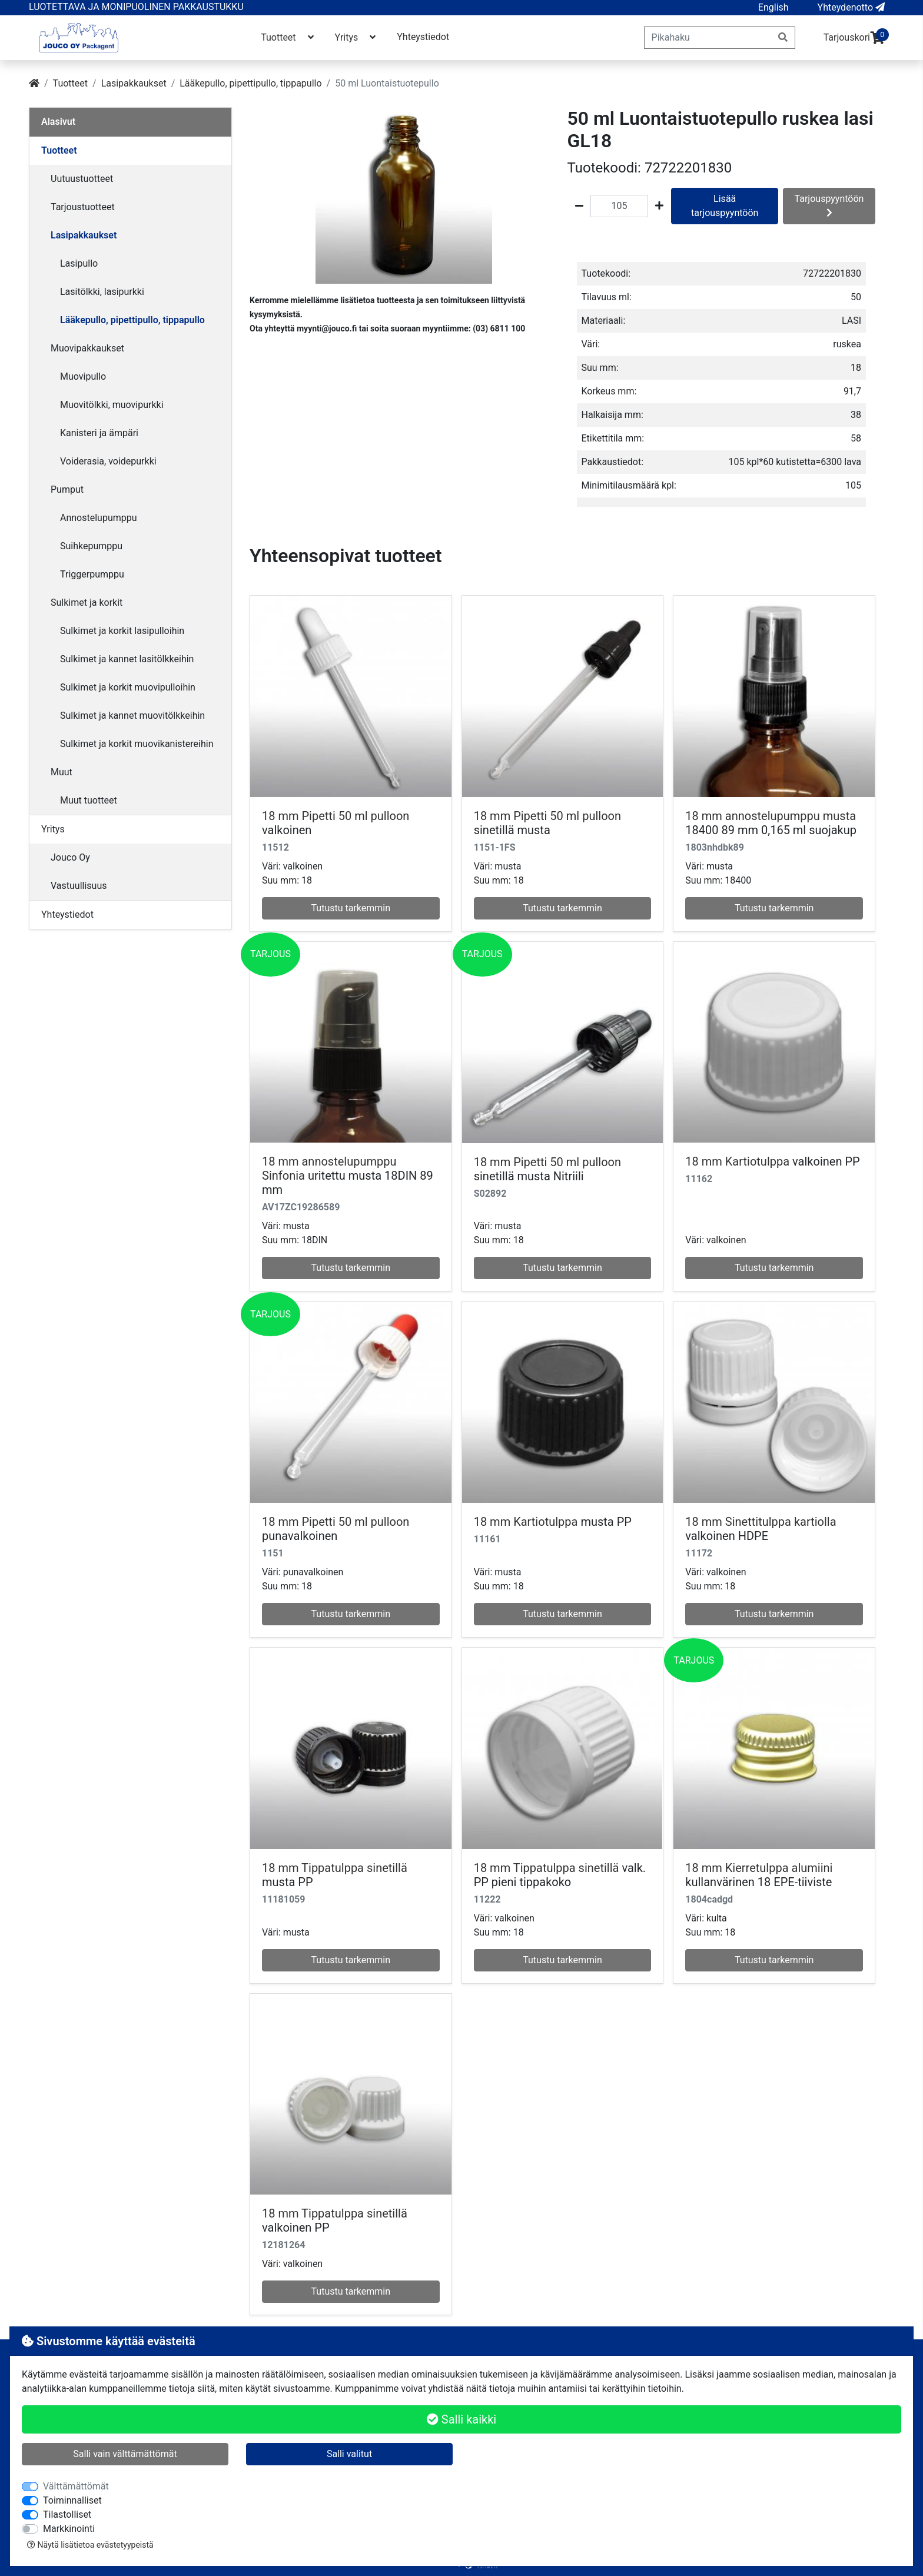 The width and height of the screenshot is (923, 2576). I want to click on Tarjouspyyntöön, so click(829, 205).